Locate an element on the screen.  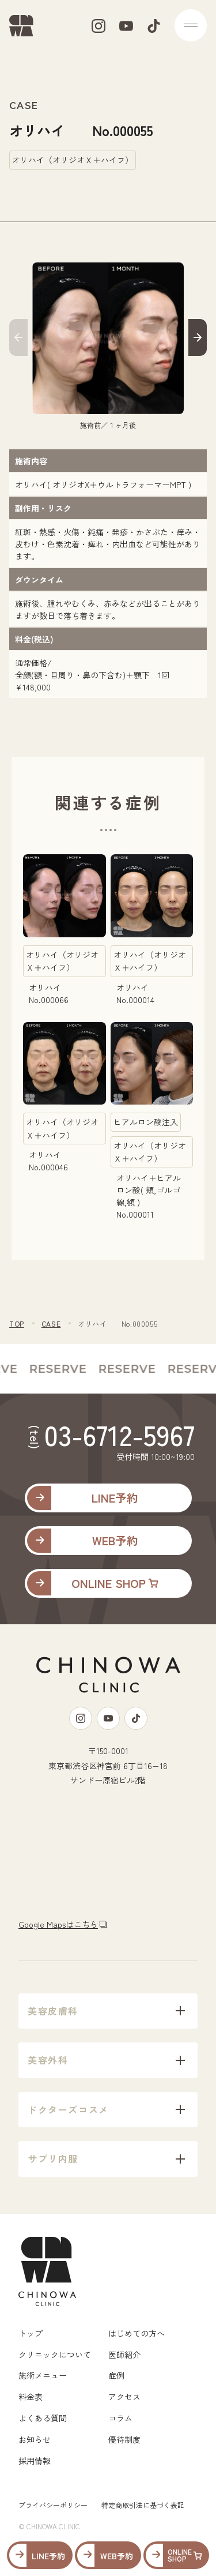
プライバシーポリシー is located at coordinates (53, 2505).